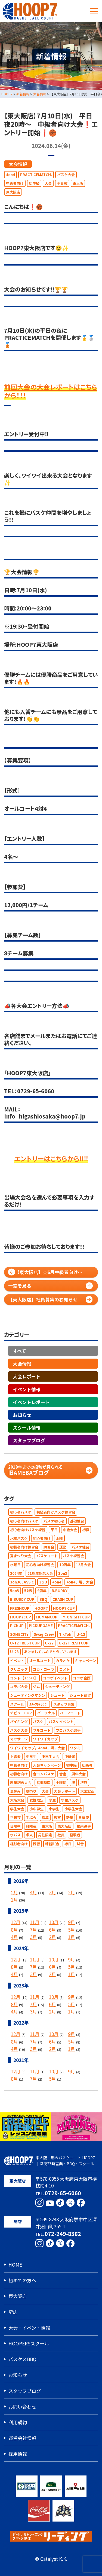 This screenshot has height=2576, width=102. Describe the element at coordinates (16, 1573) in the screenshot. I see `2024年` at that location.